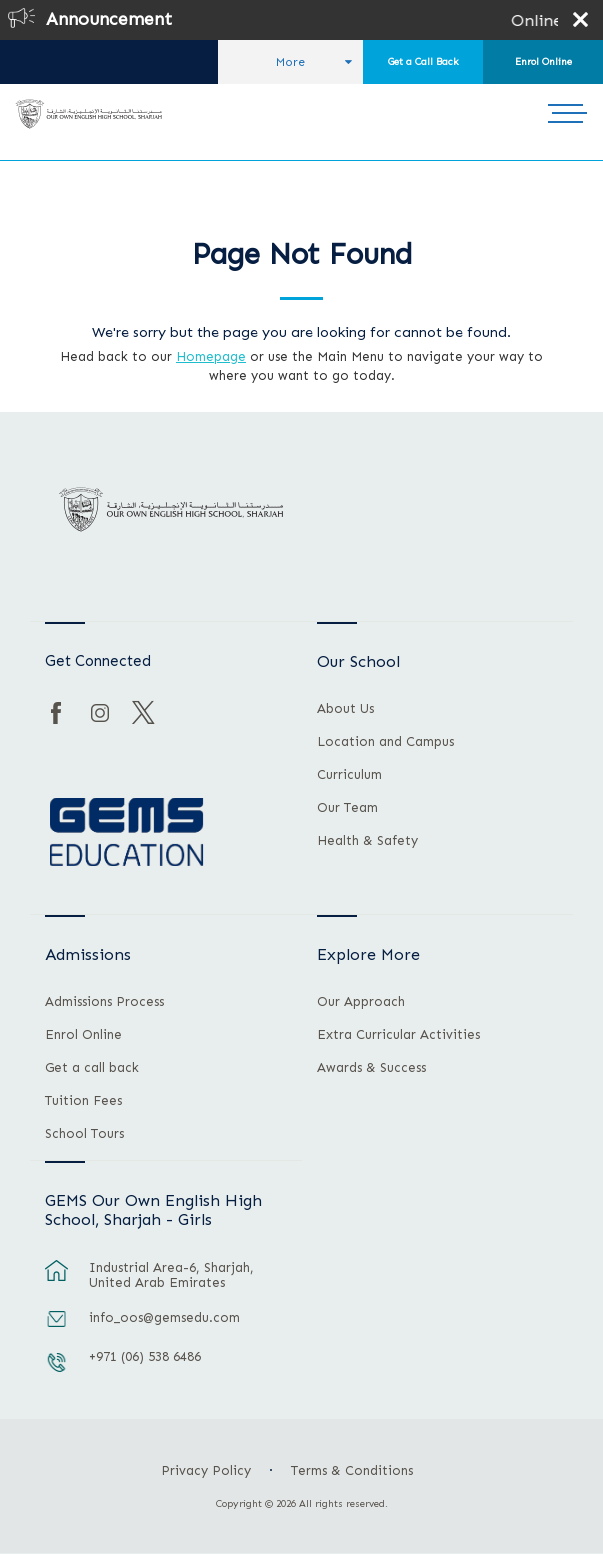 The height and width of the screenshot is (1554, 603). Describe the element at coordinates (92, 1068) in the screenshot. I see `Get a call back` at that location.